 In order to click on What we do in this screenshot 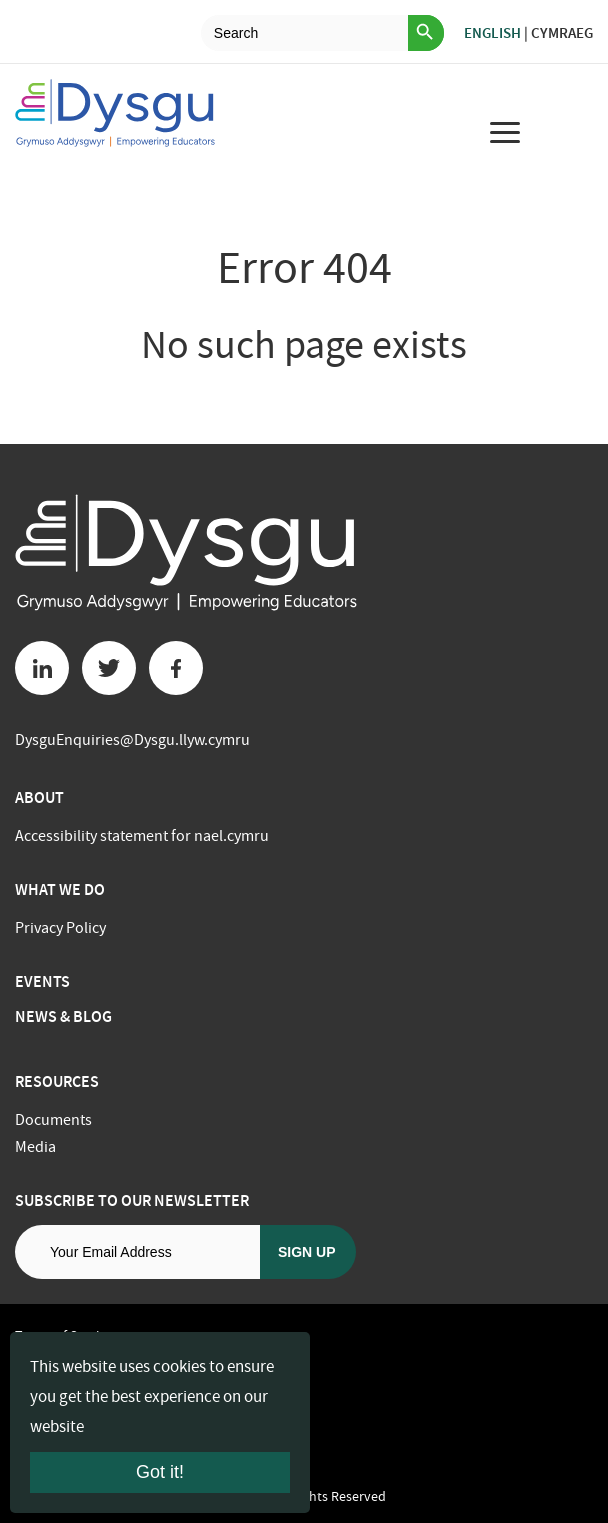, I will do `click(60, 889)`.